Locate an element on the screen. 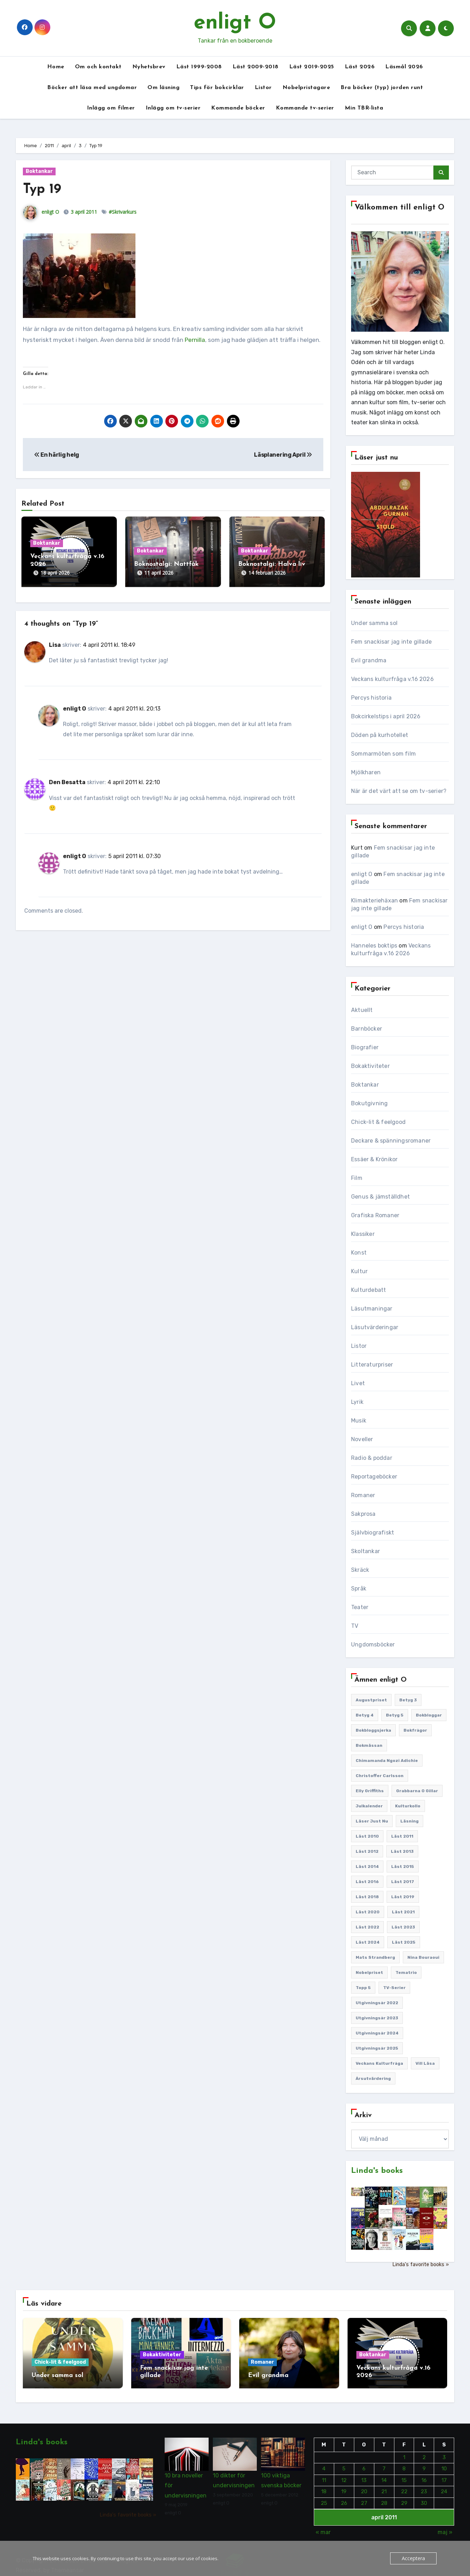 Image resolution: width=470 pixels, height=2576 pixels. Om och kontakt is located at coordinates (98, 67).